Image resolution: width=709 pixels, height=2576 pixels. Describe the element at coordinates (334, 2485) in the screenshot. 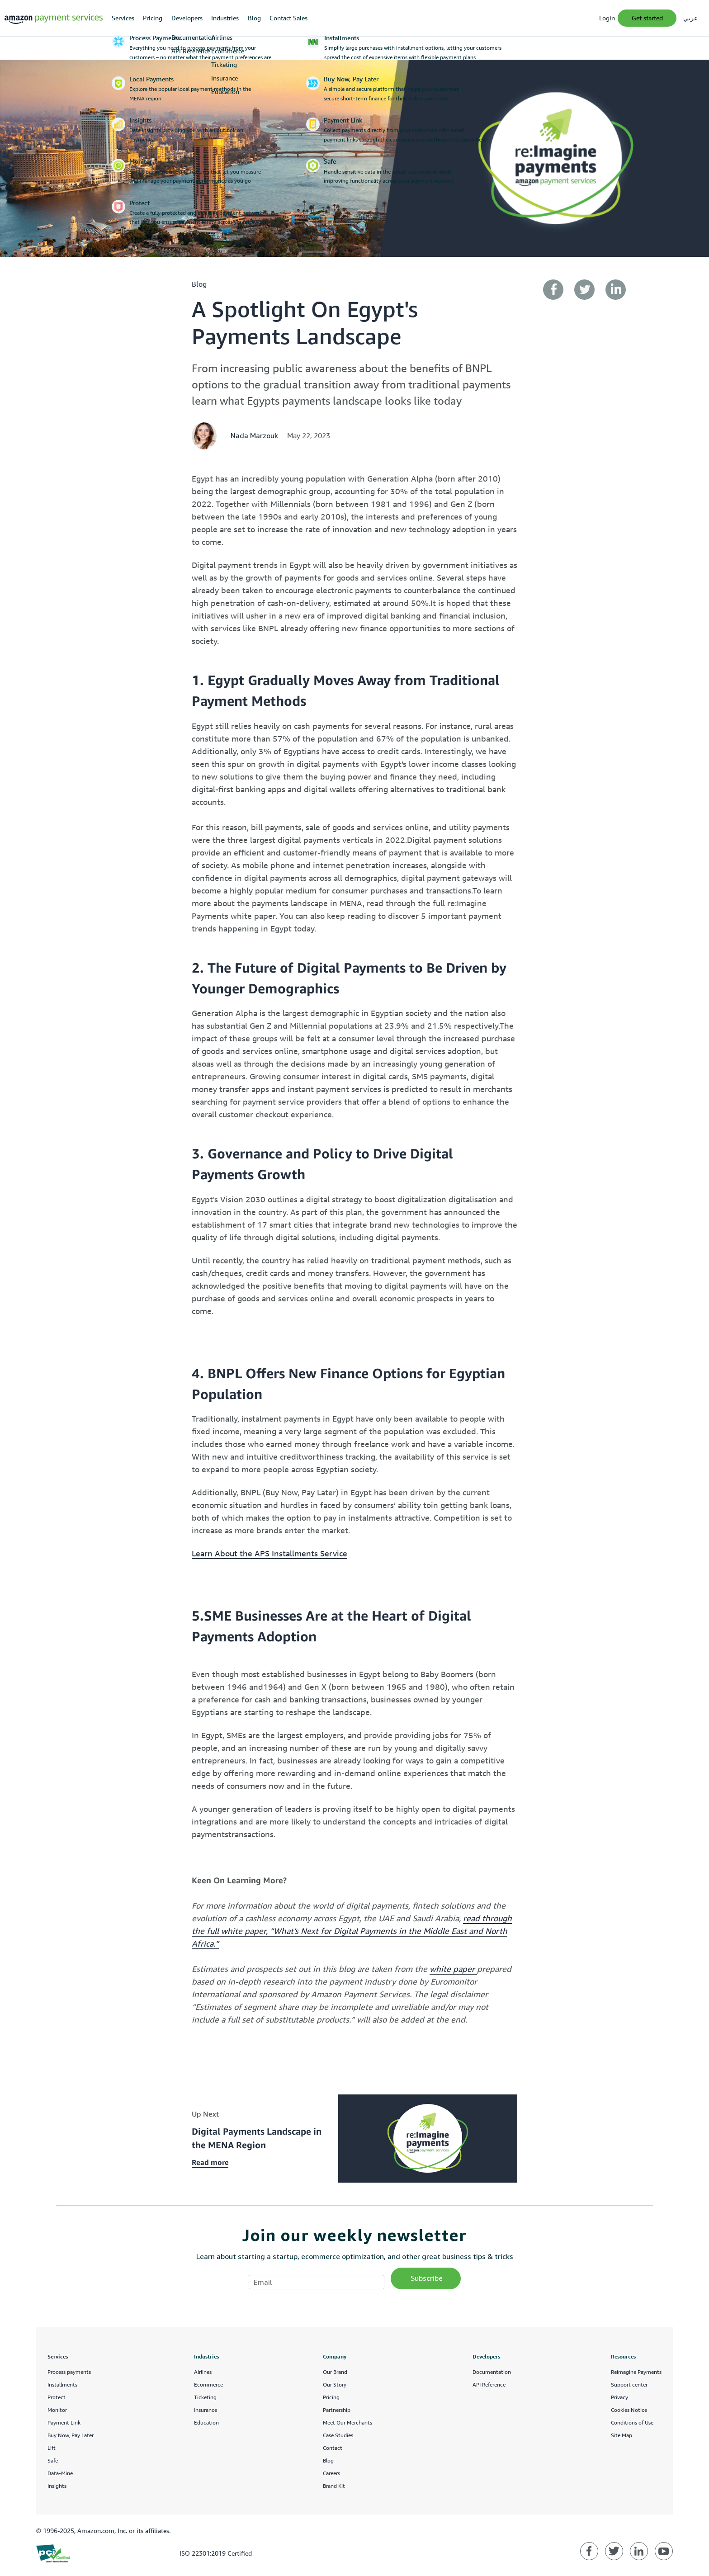

I see `Brand Kit` at that location.